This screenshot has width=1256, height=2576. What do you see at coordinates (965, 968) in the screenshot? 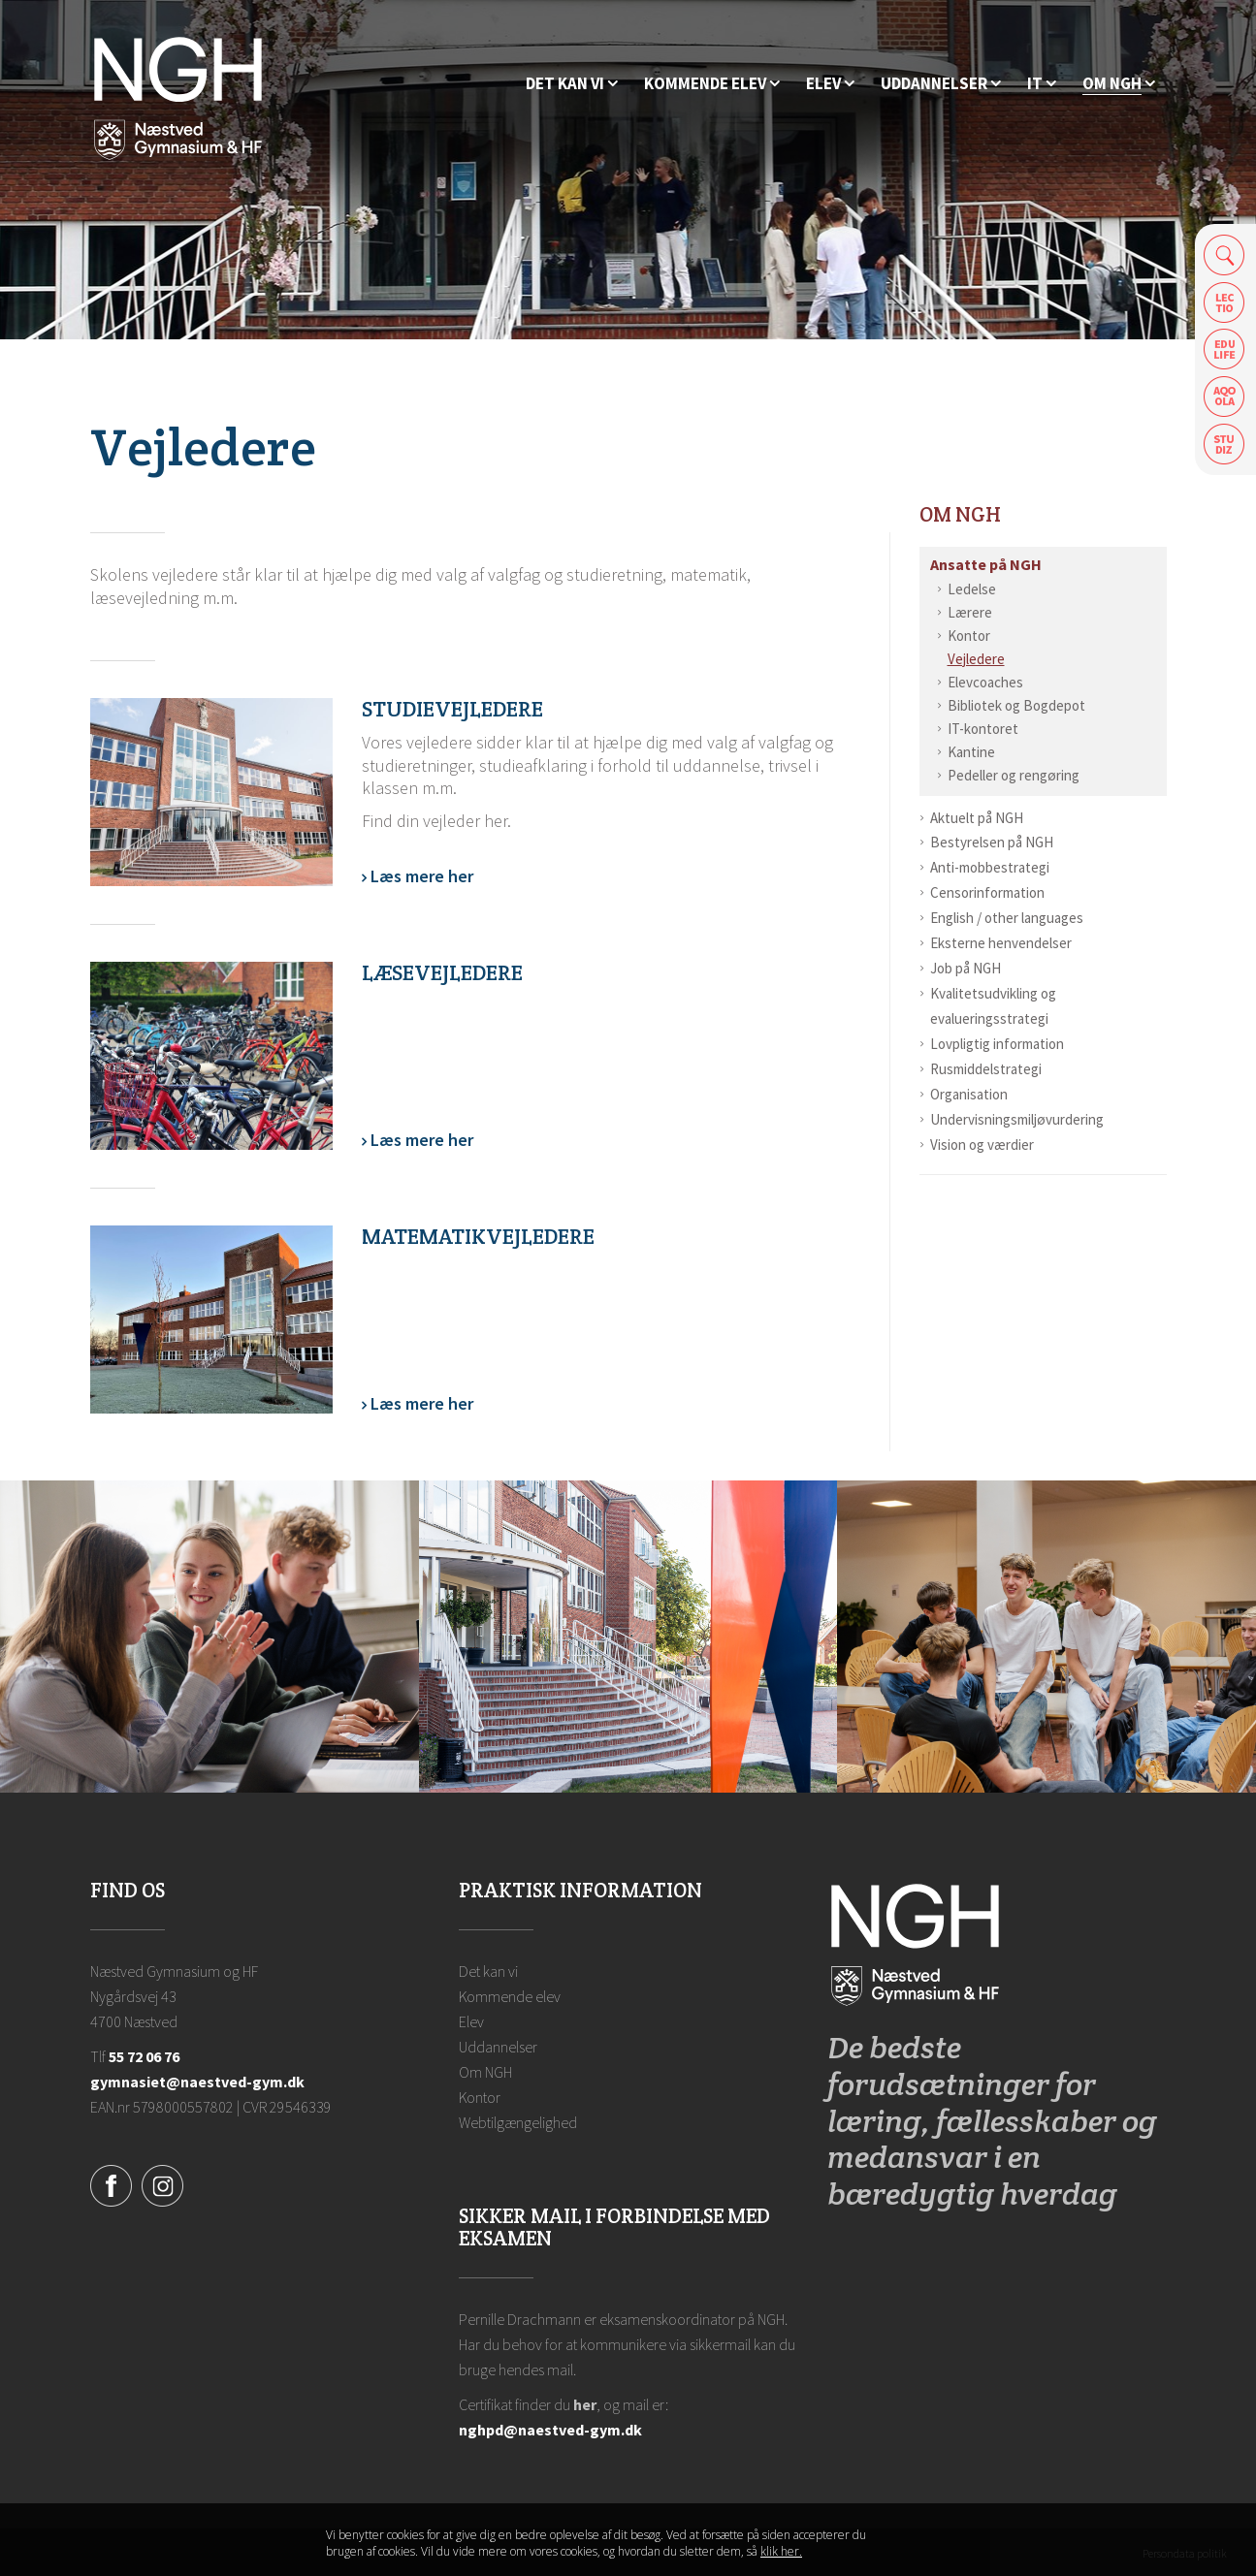
I see `Job på NGH` at bounding box center [965, 968].